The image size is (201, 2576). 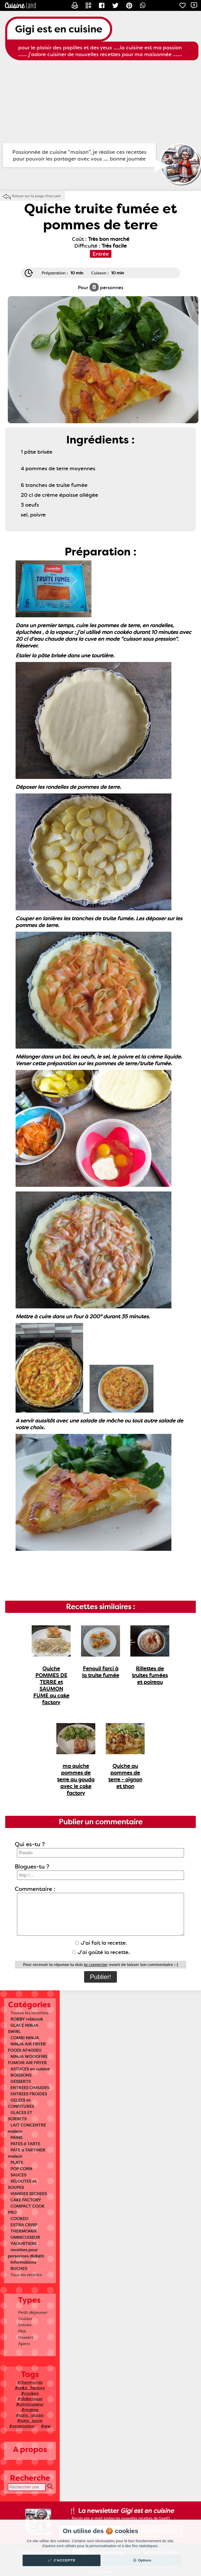 I want to click on PATES à TARTE, so click(x=25, y=2144).